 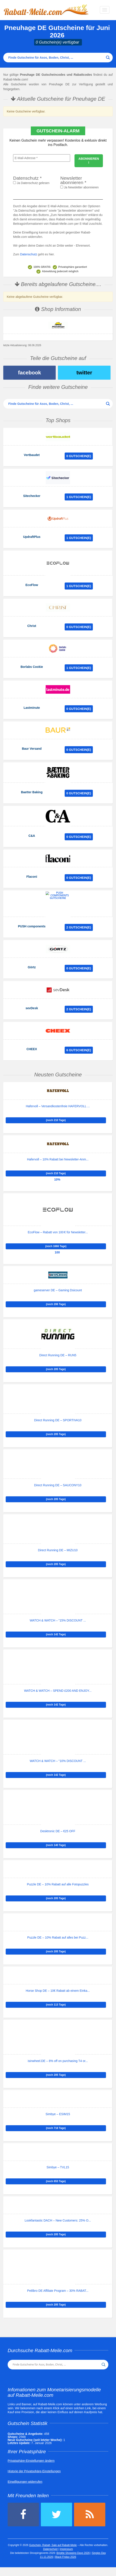 I want to click on Datenschutz, so click(x=28, y=254).